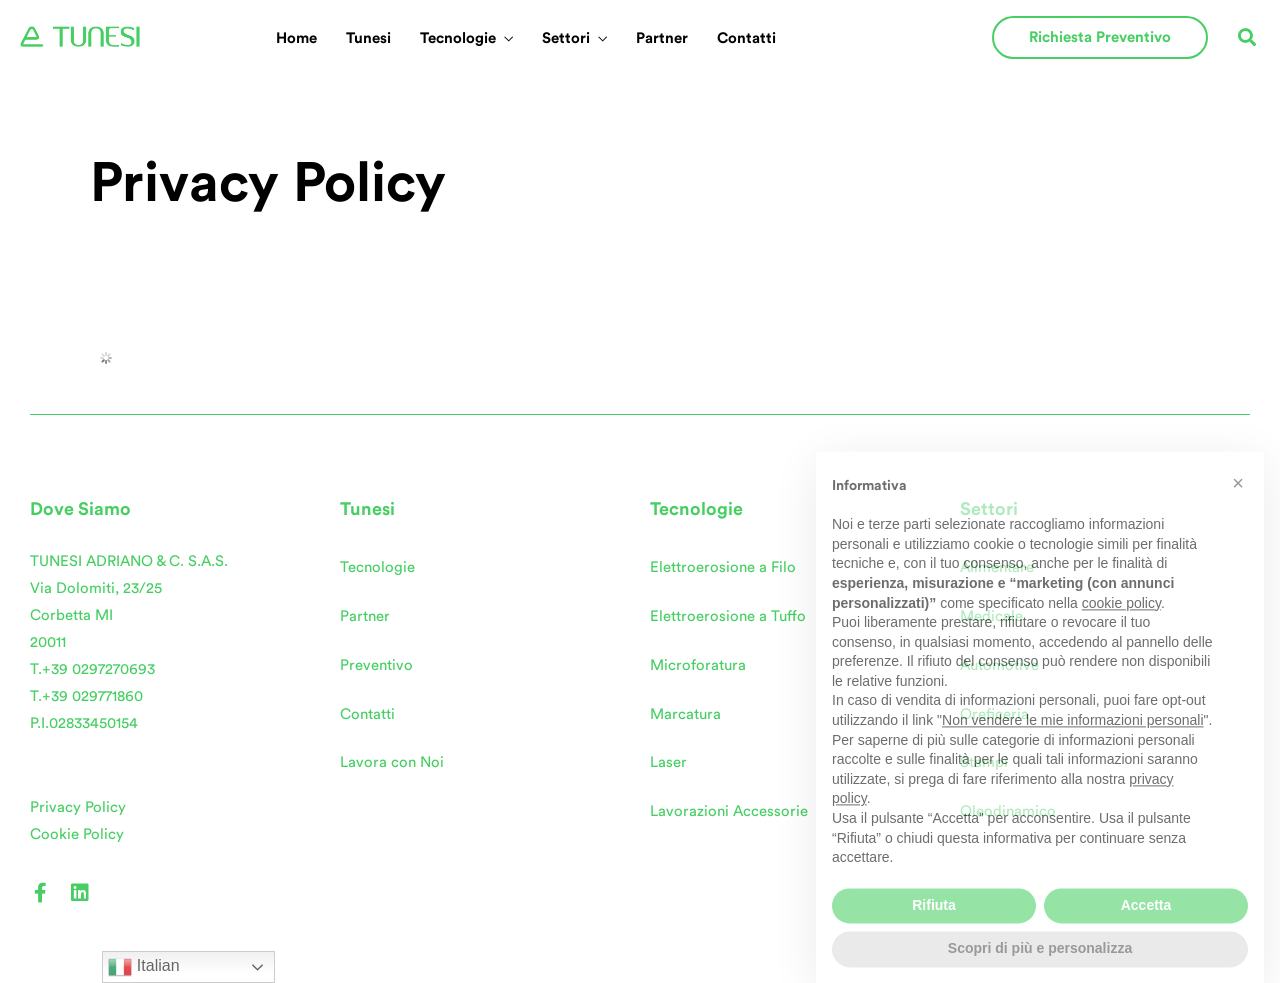 The width and height of the screenshot is (1280, 983). What do you see at coordinates (729, 811) in the screenshot?
I see `Lavorazioni Accessorie` at bounding box center [729, 811].